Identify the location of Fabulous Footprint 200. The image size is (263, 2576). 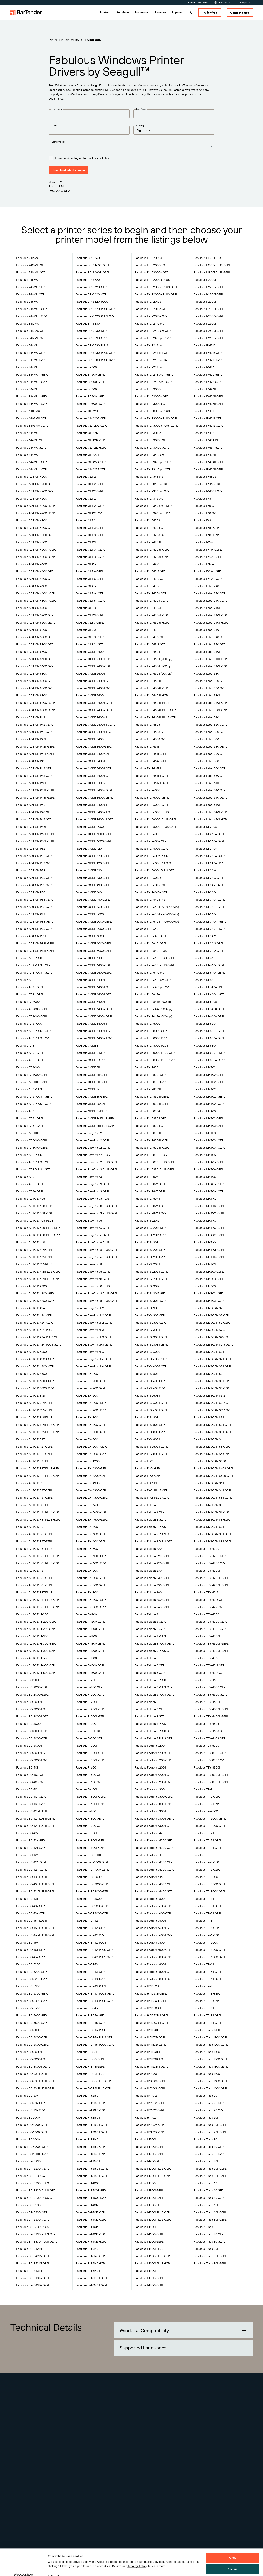
(150, 1745).